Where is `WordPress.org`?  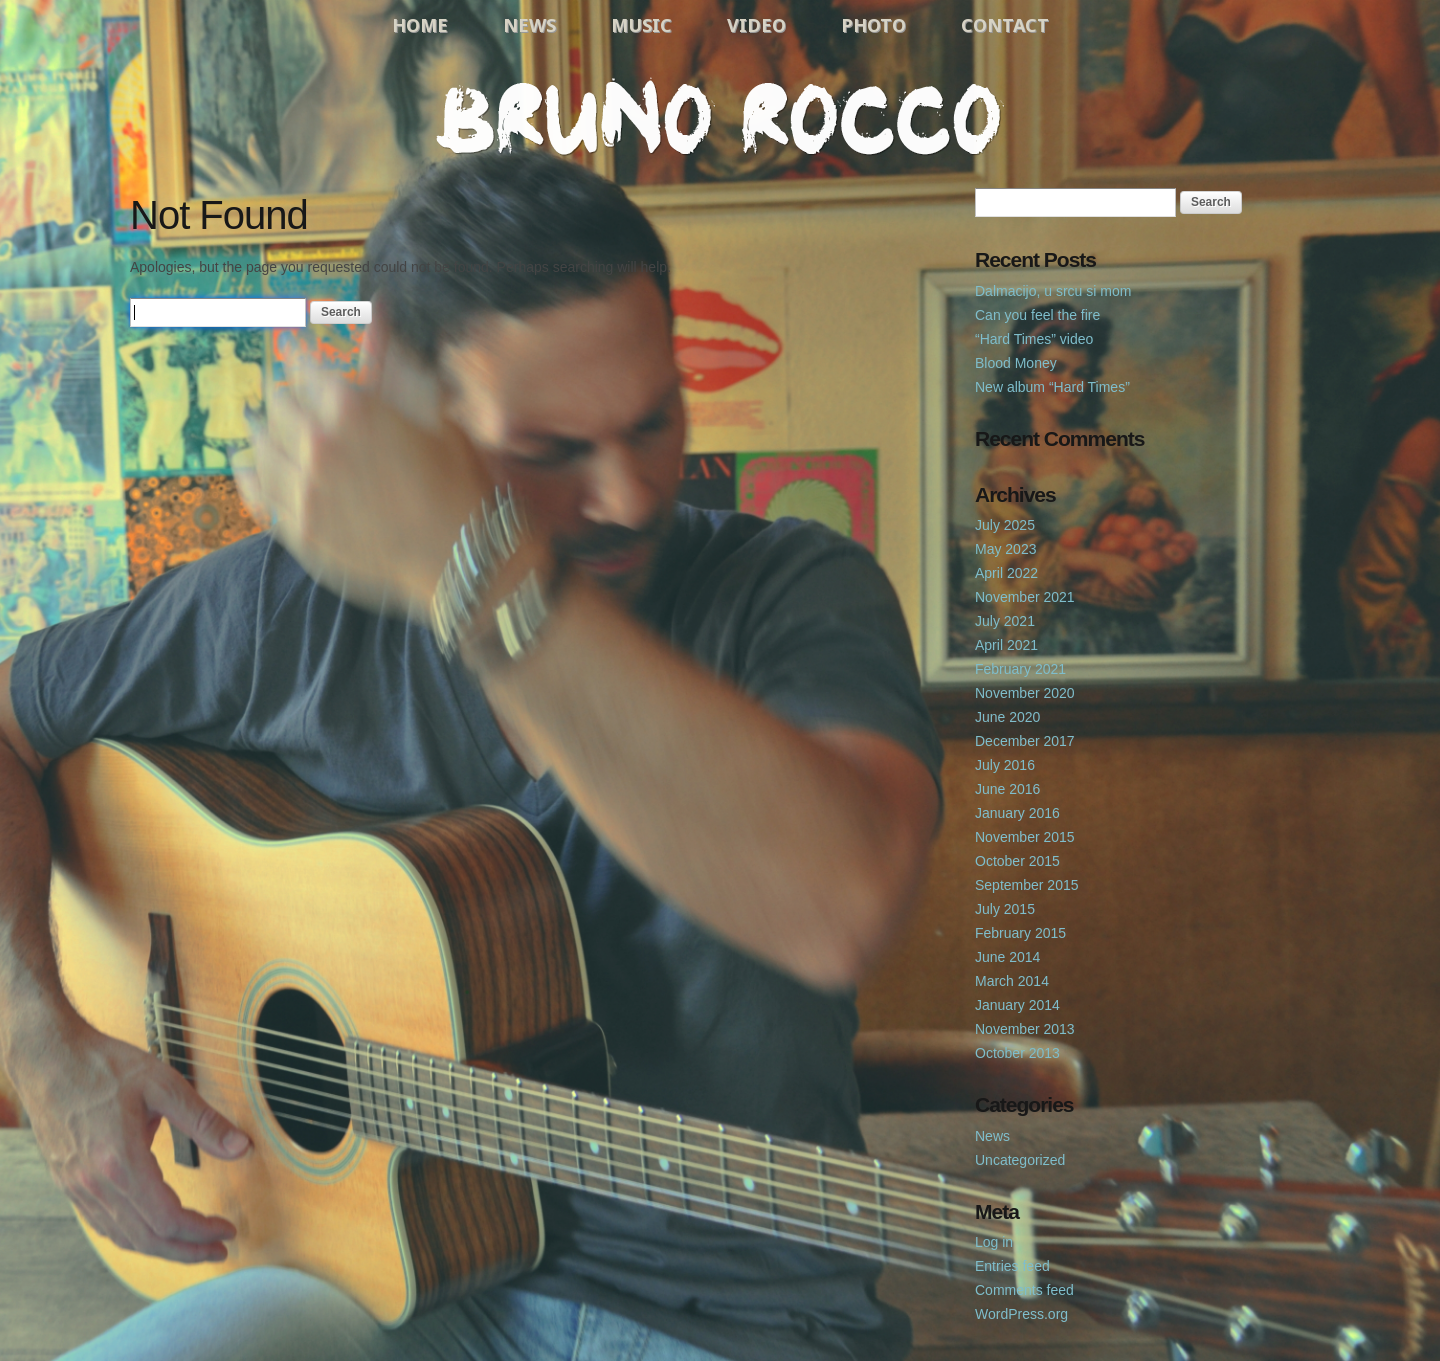
WordPress.org is located at coordinates (1021, 1314).